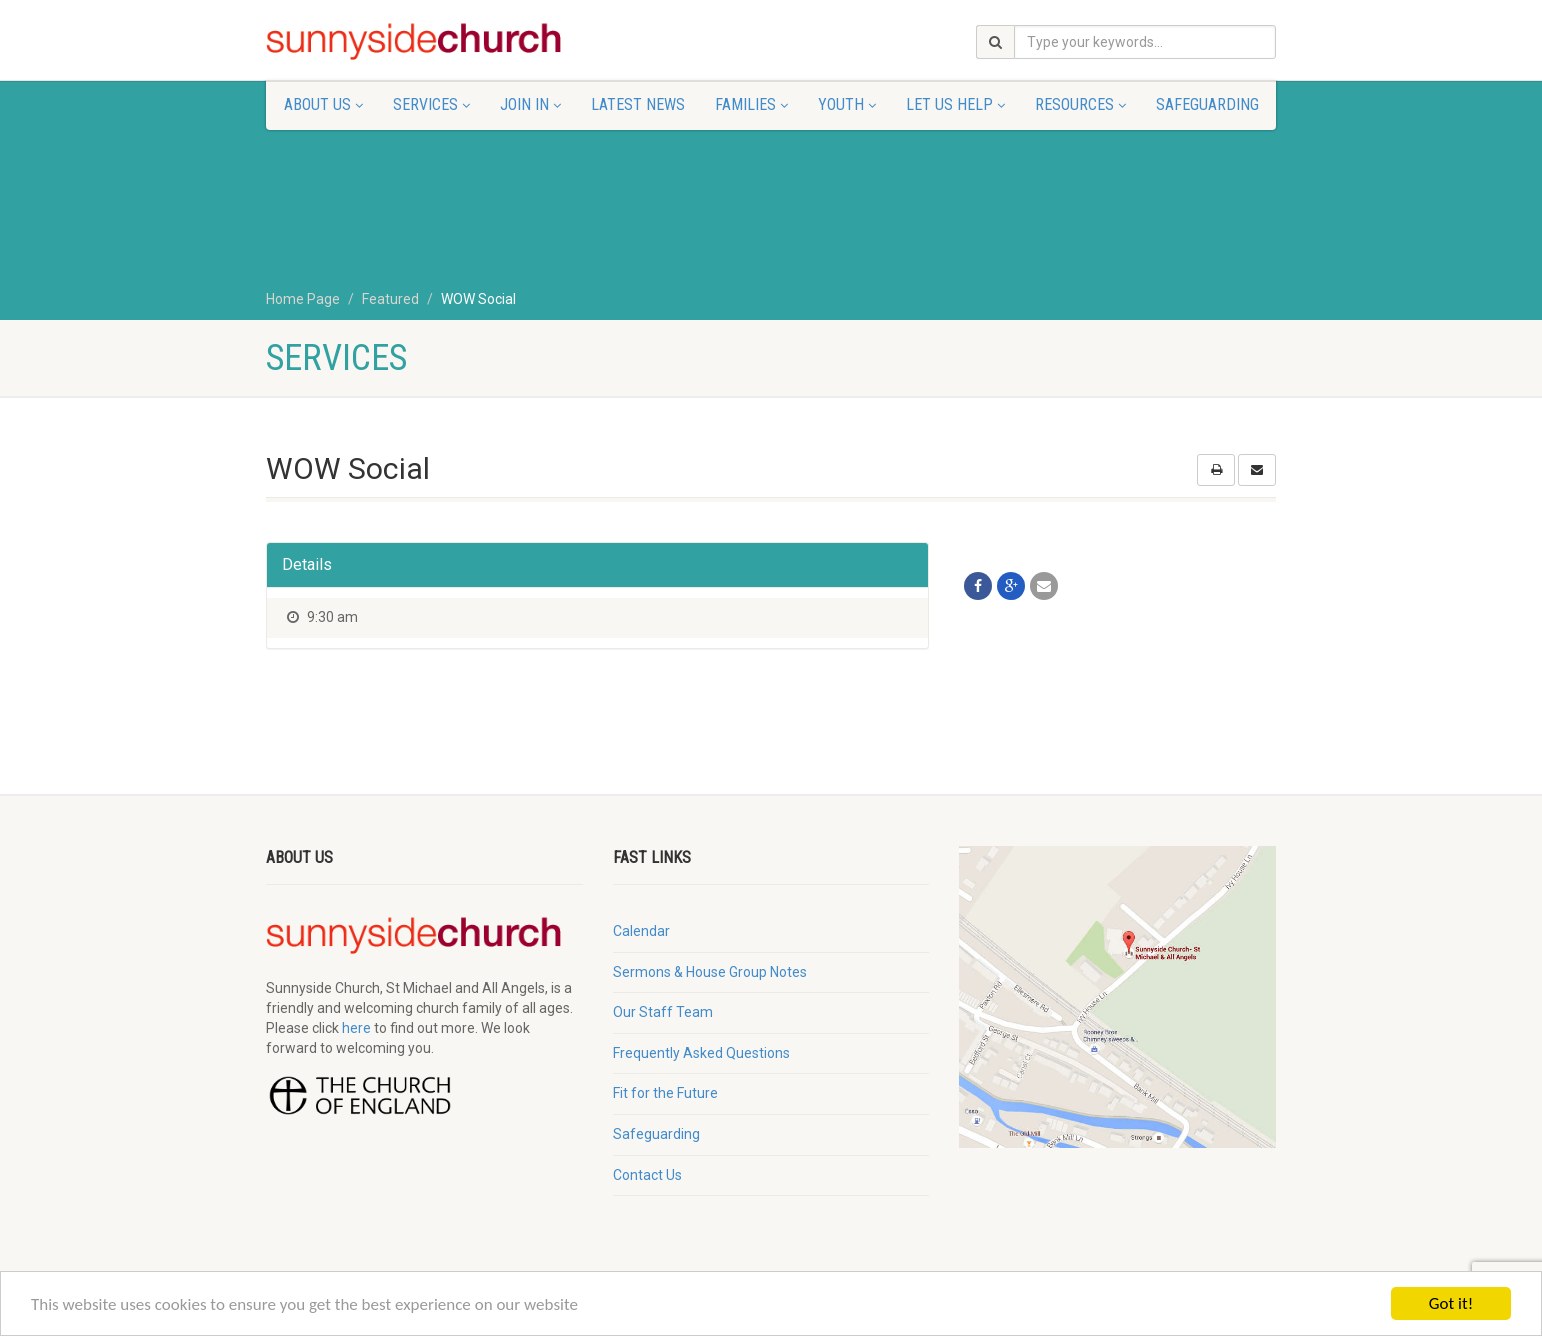  What do you see at coordinates (323, 104) in the screenshot?
I see `About Us` at bounding box center [323, 104].